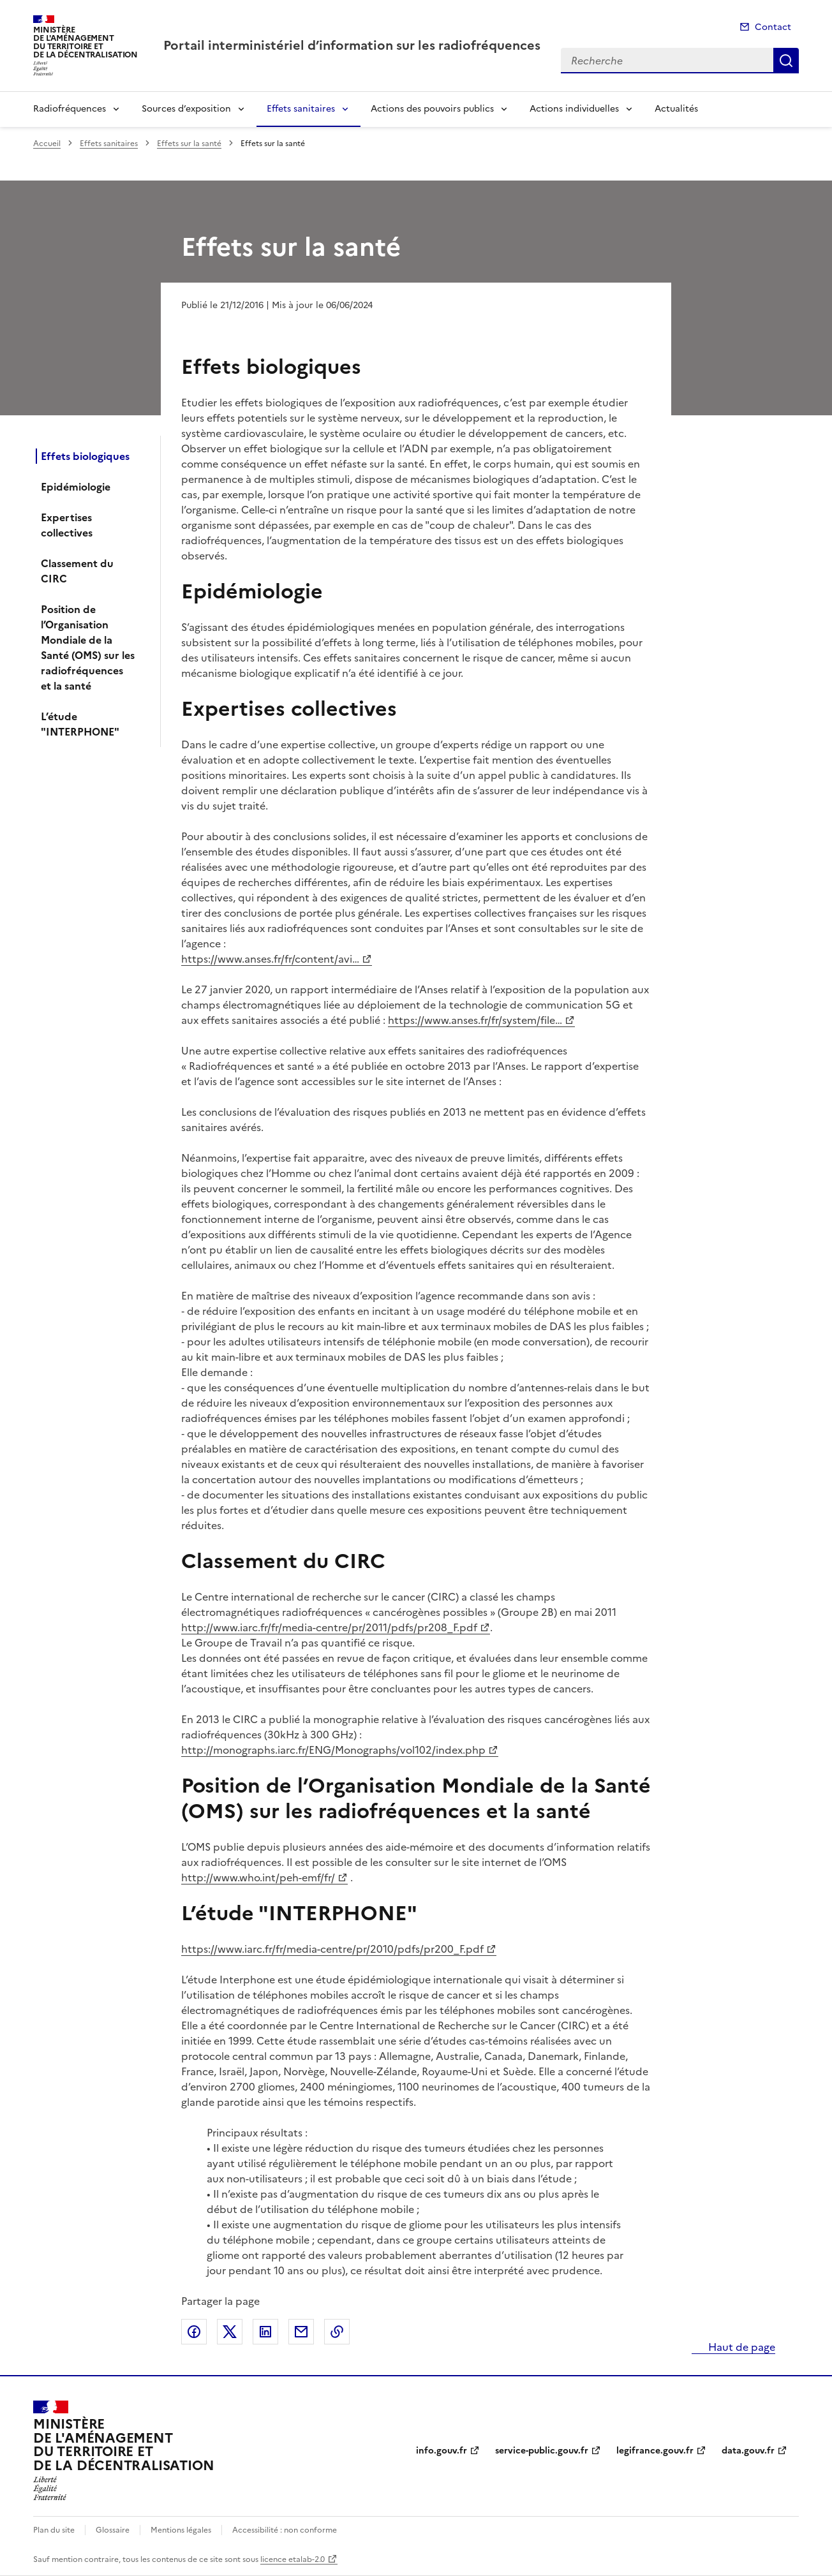  I want to click on https://www.anses.fr/fr/system/file…, so click(475, 1020).